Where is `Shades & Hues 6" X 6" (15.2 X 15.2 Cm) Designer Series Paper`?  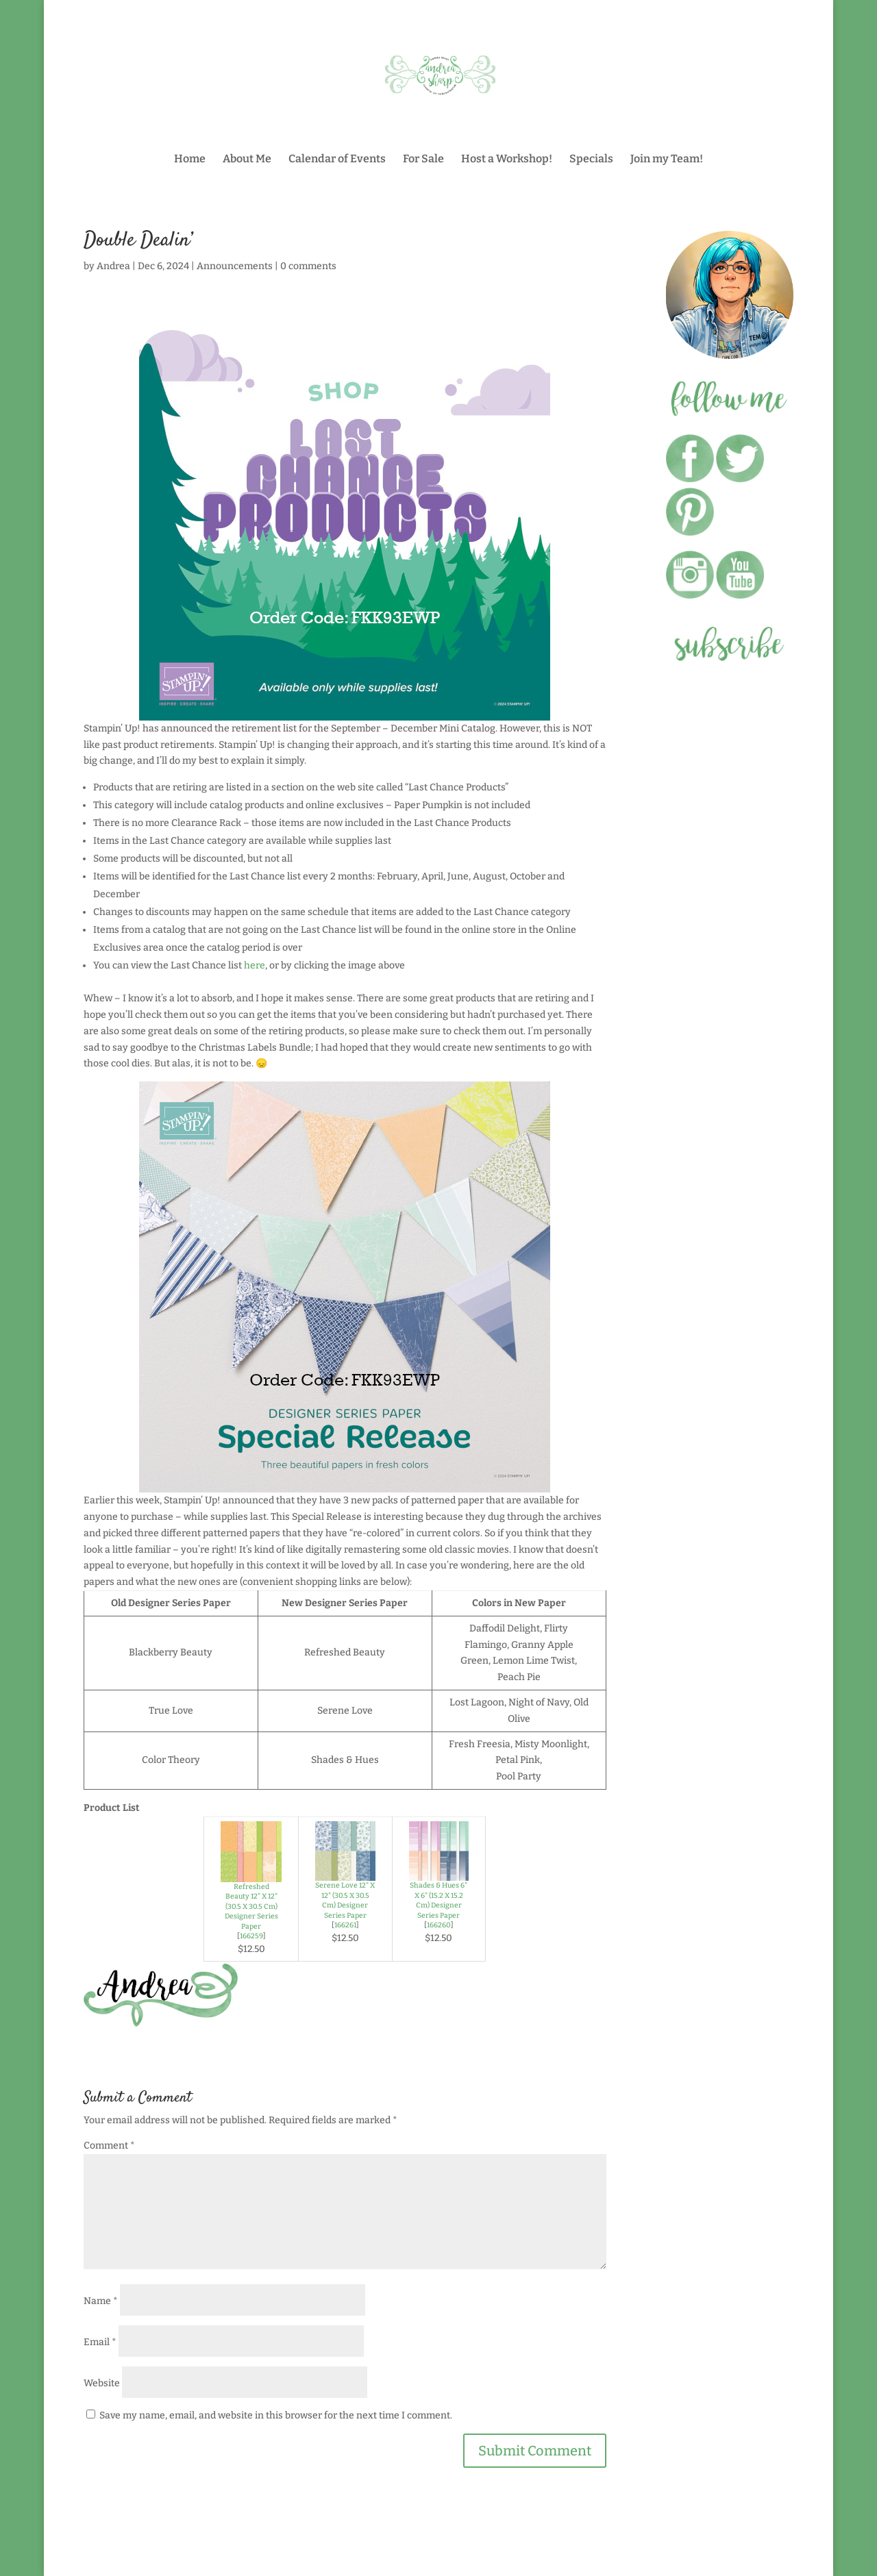 Shades & Hues 6" X 6" (15.2 X 15.2 Cm) Designer Series Paper is located at coordinates (438, 1900).